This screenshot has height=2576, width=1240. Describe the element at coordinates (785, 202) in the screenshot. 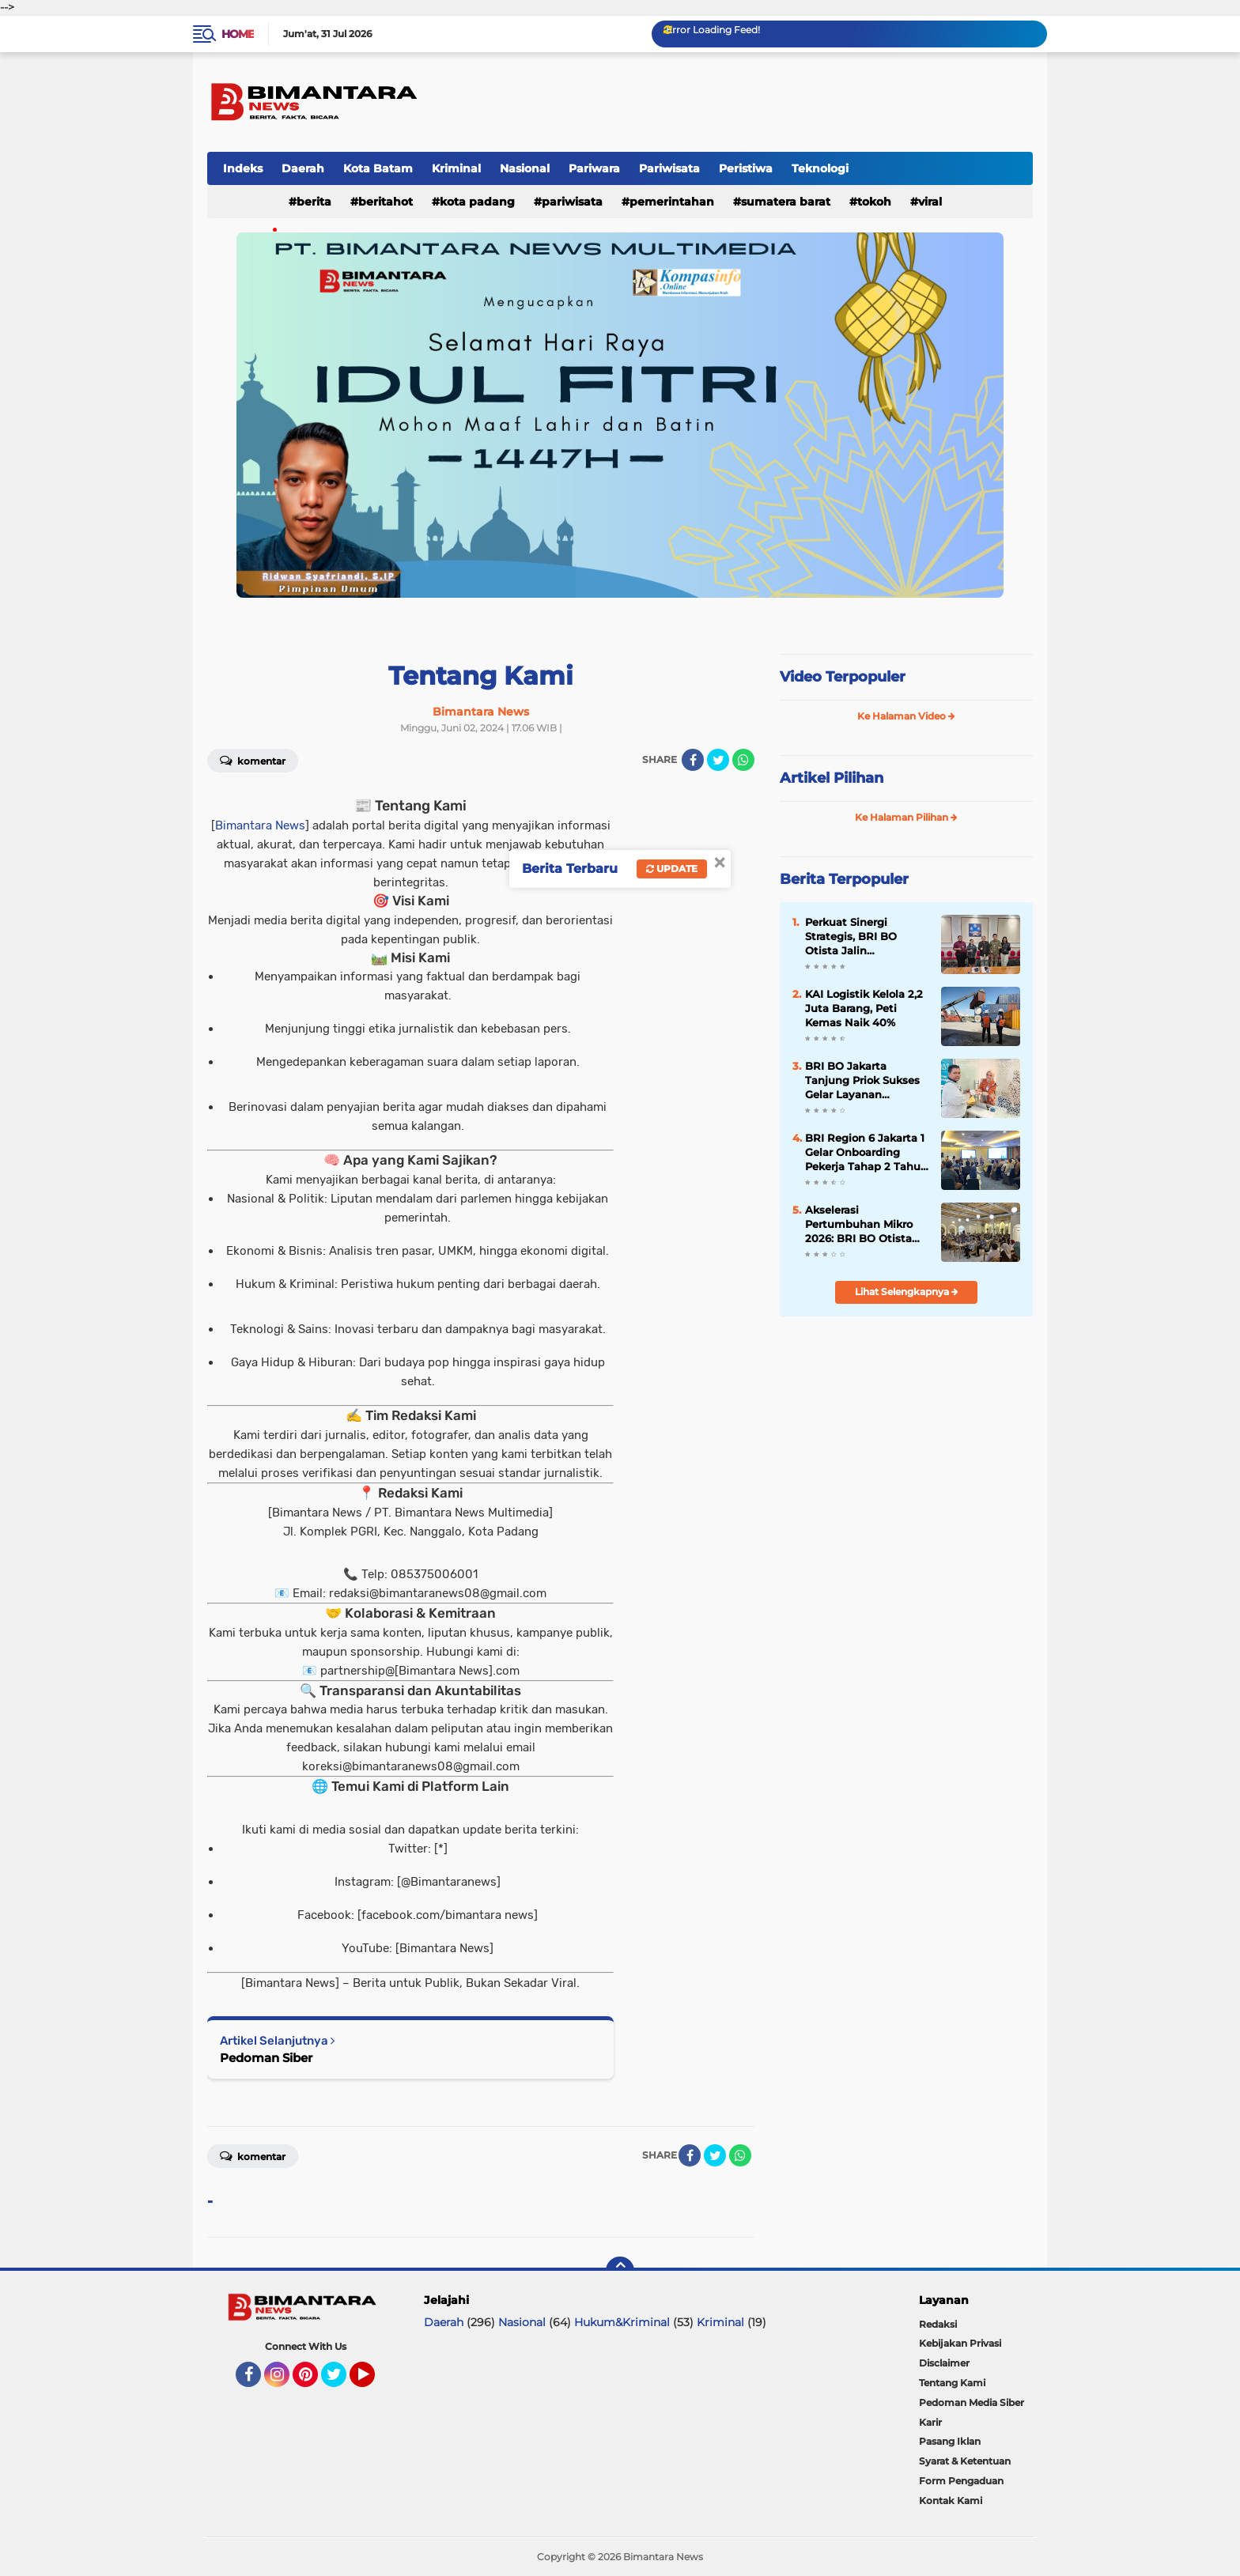

I see `Sumatera Barat` at that location.